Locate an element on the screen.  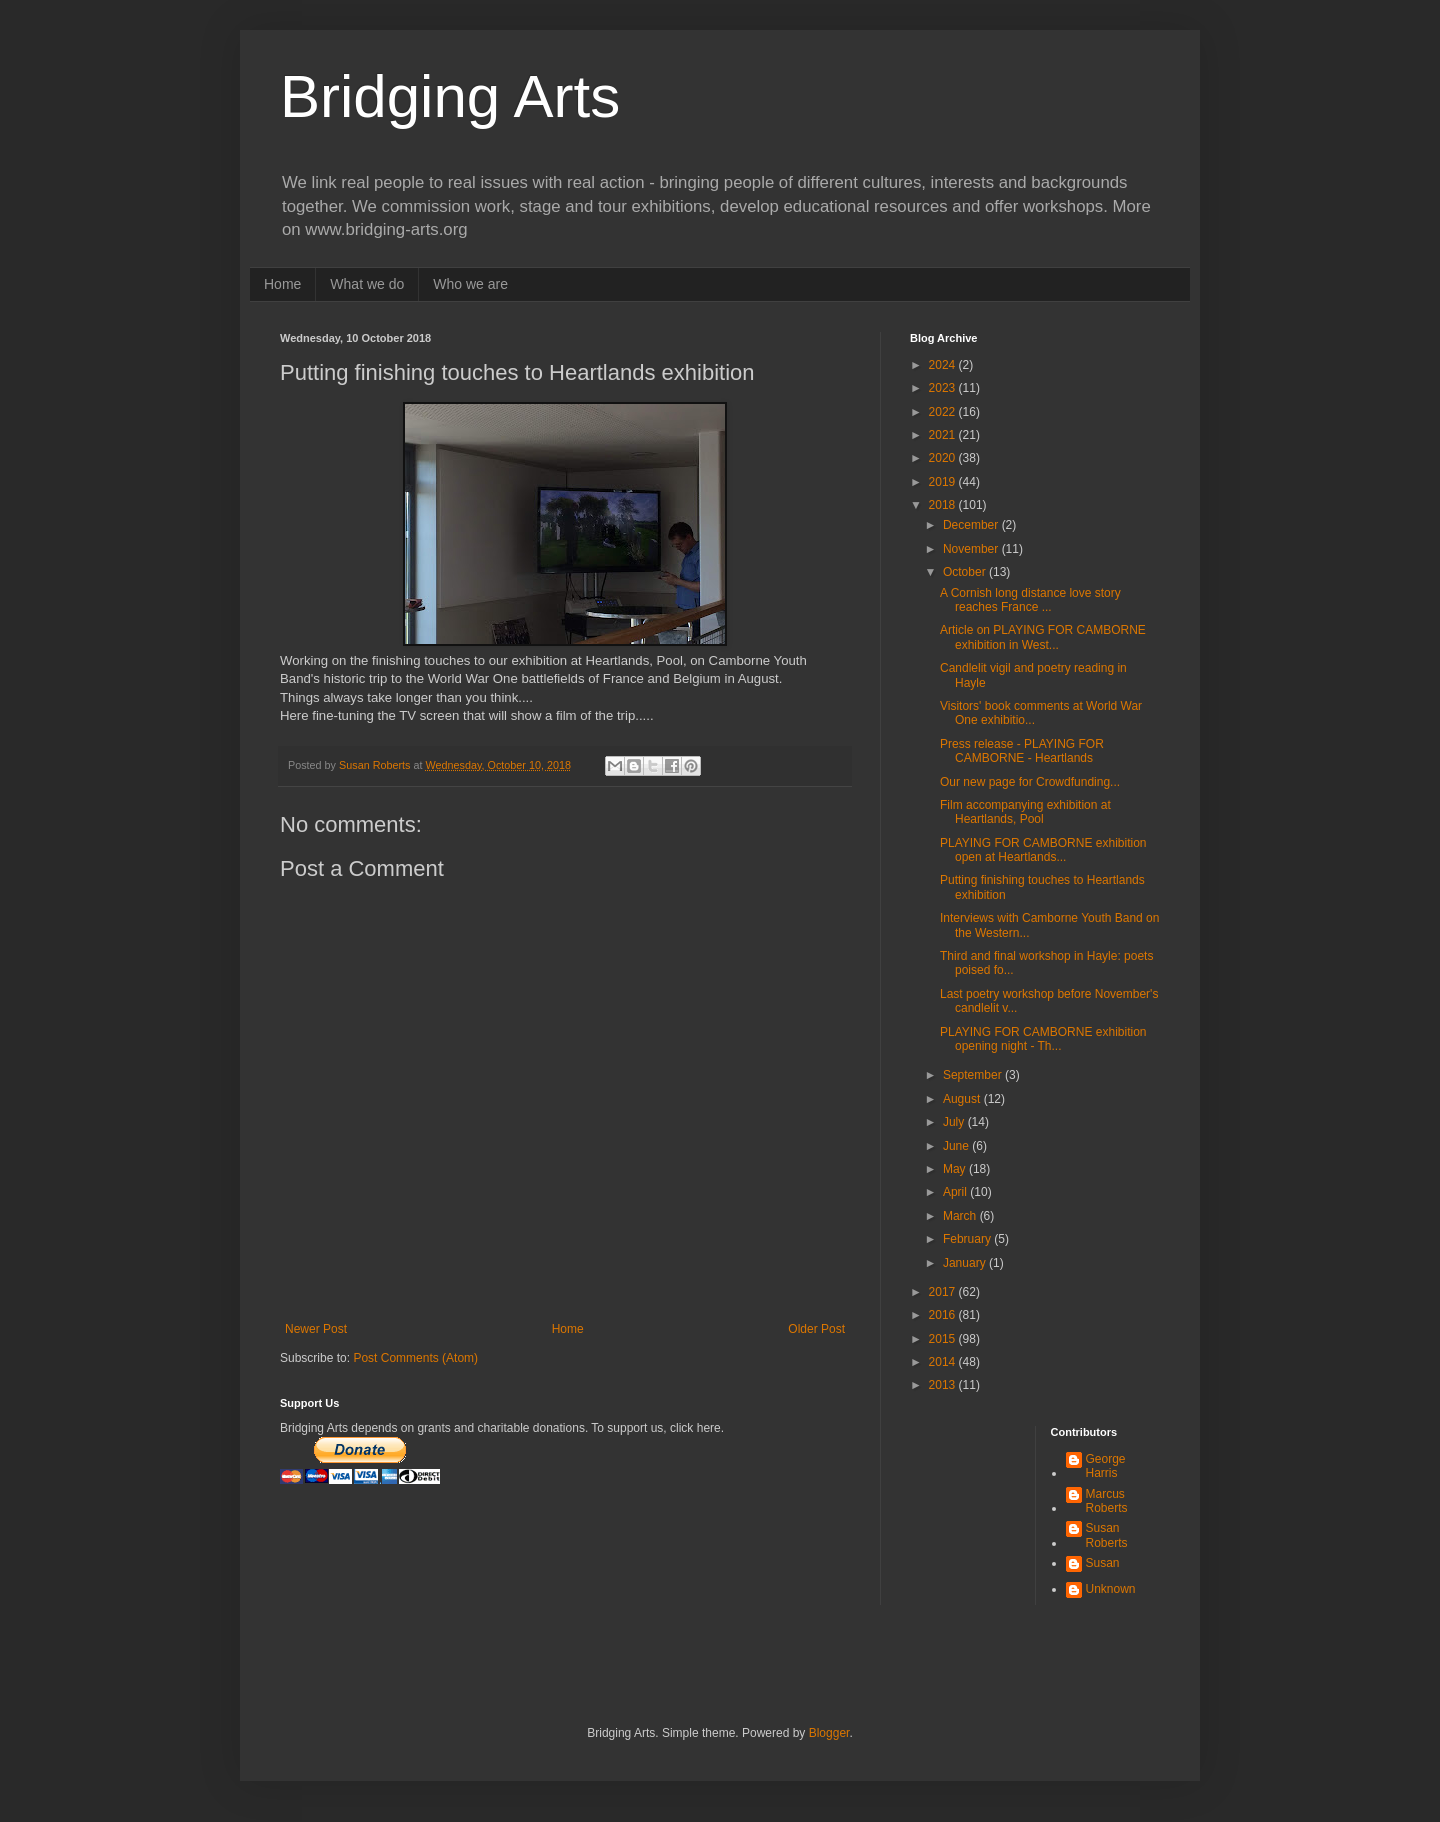
Press release - PLAYING FOR CAMBORNE - Heartlands is located at coordinates (1022, 751).